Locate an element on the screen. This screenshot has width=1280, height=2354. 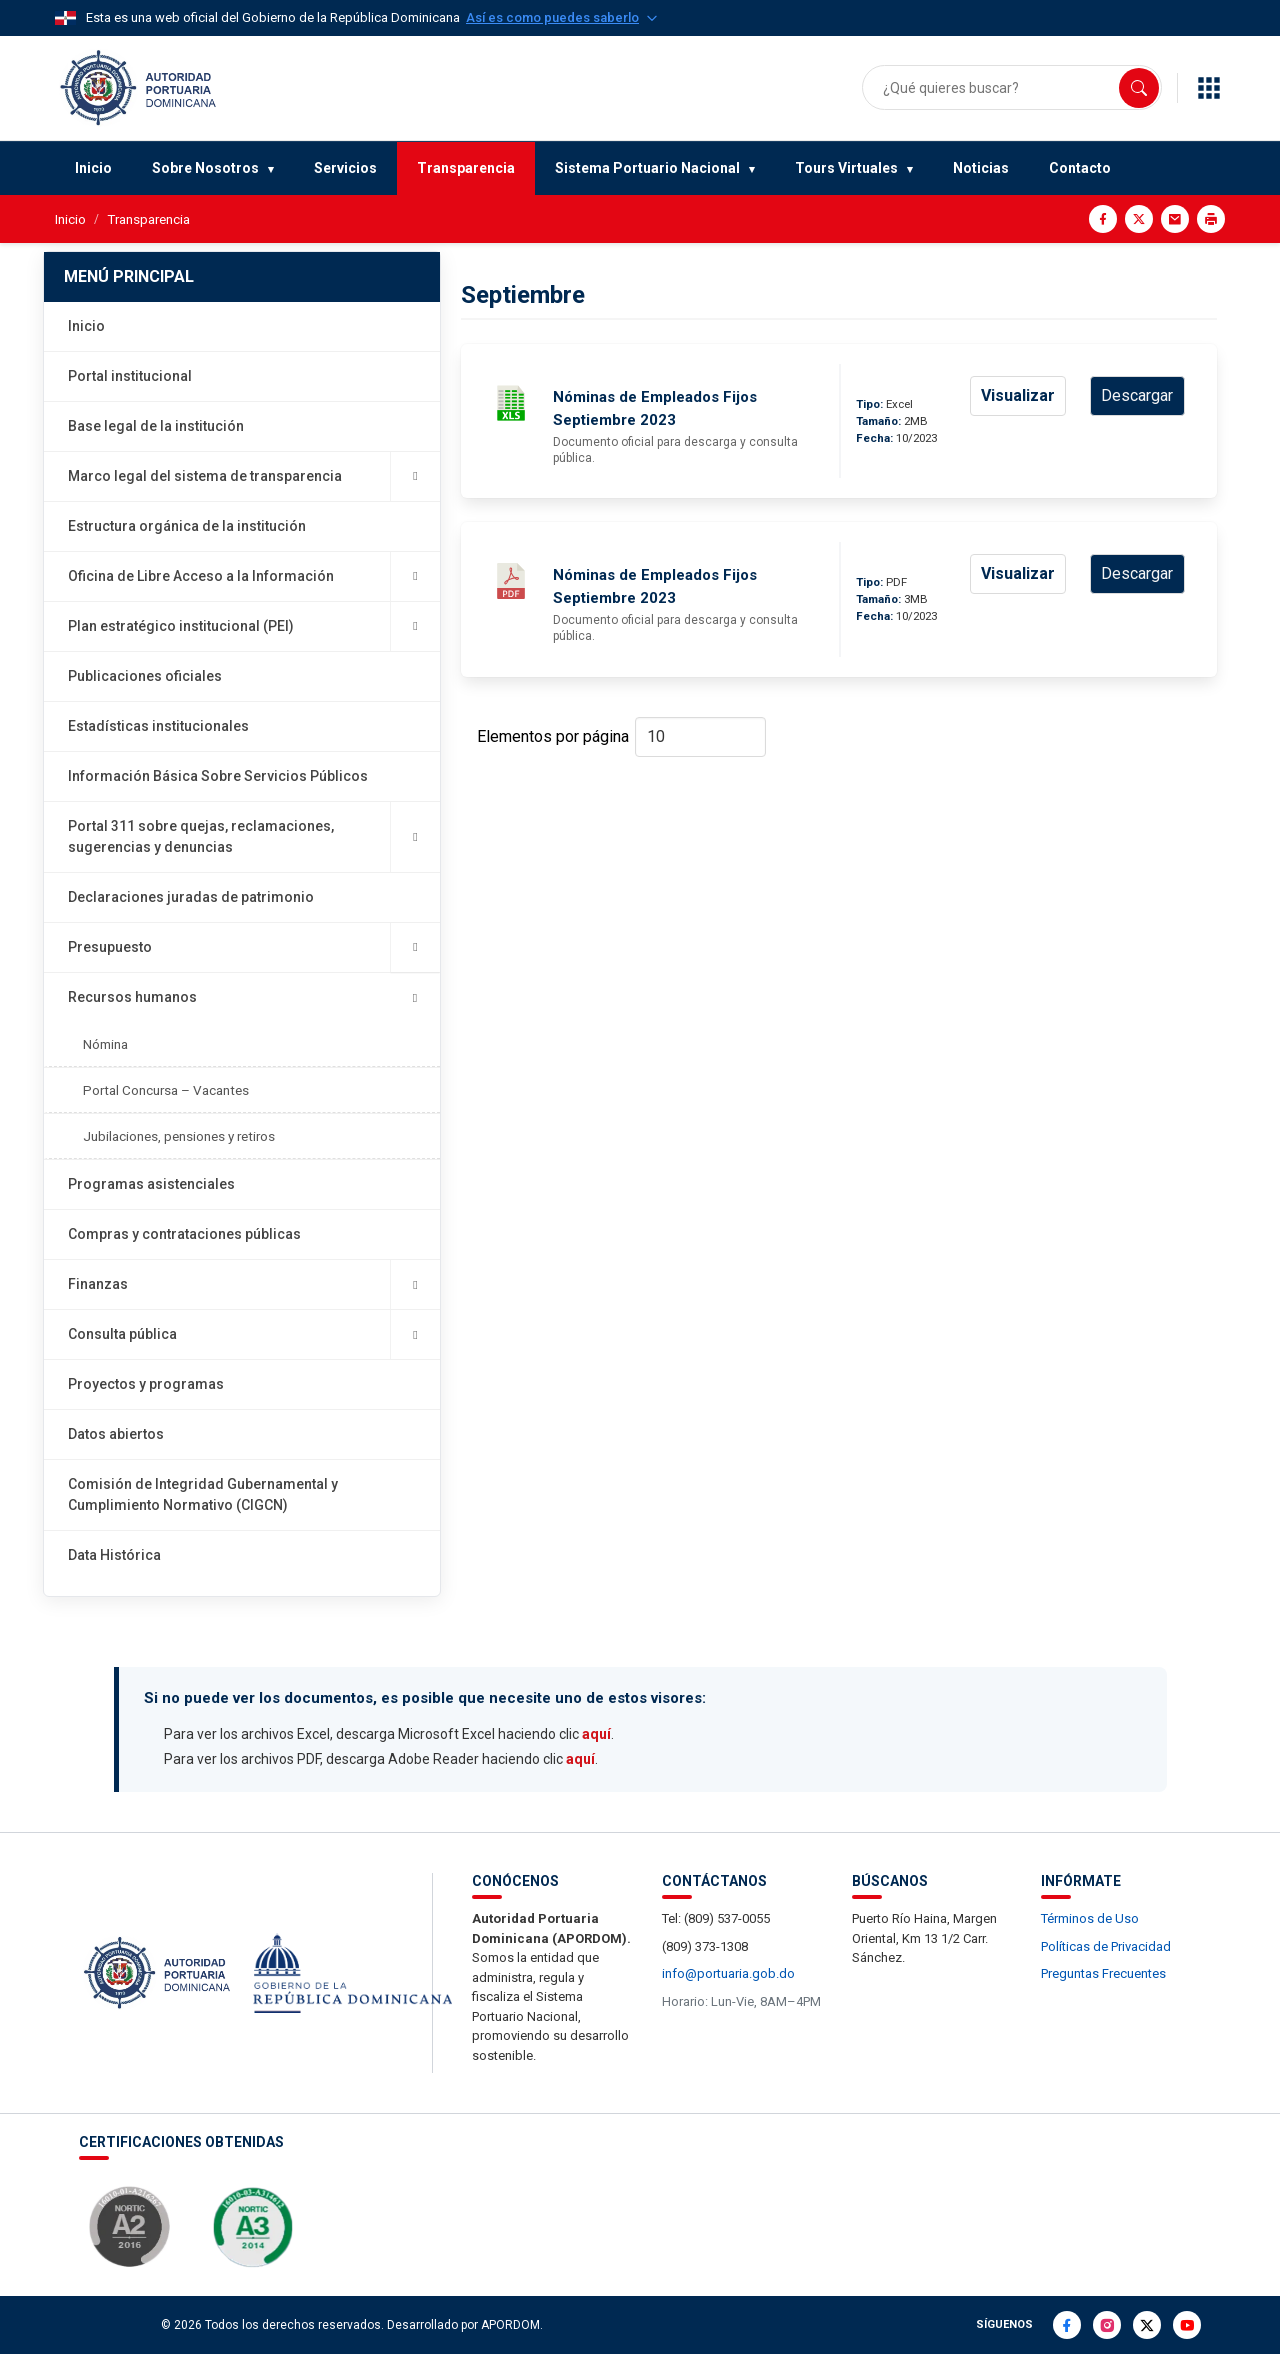
Consulta pública is located at coordinates (254, 1334).